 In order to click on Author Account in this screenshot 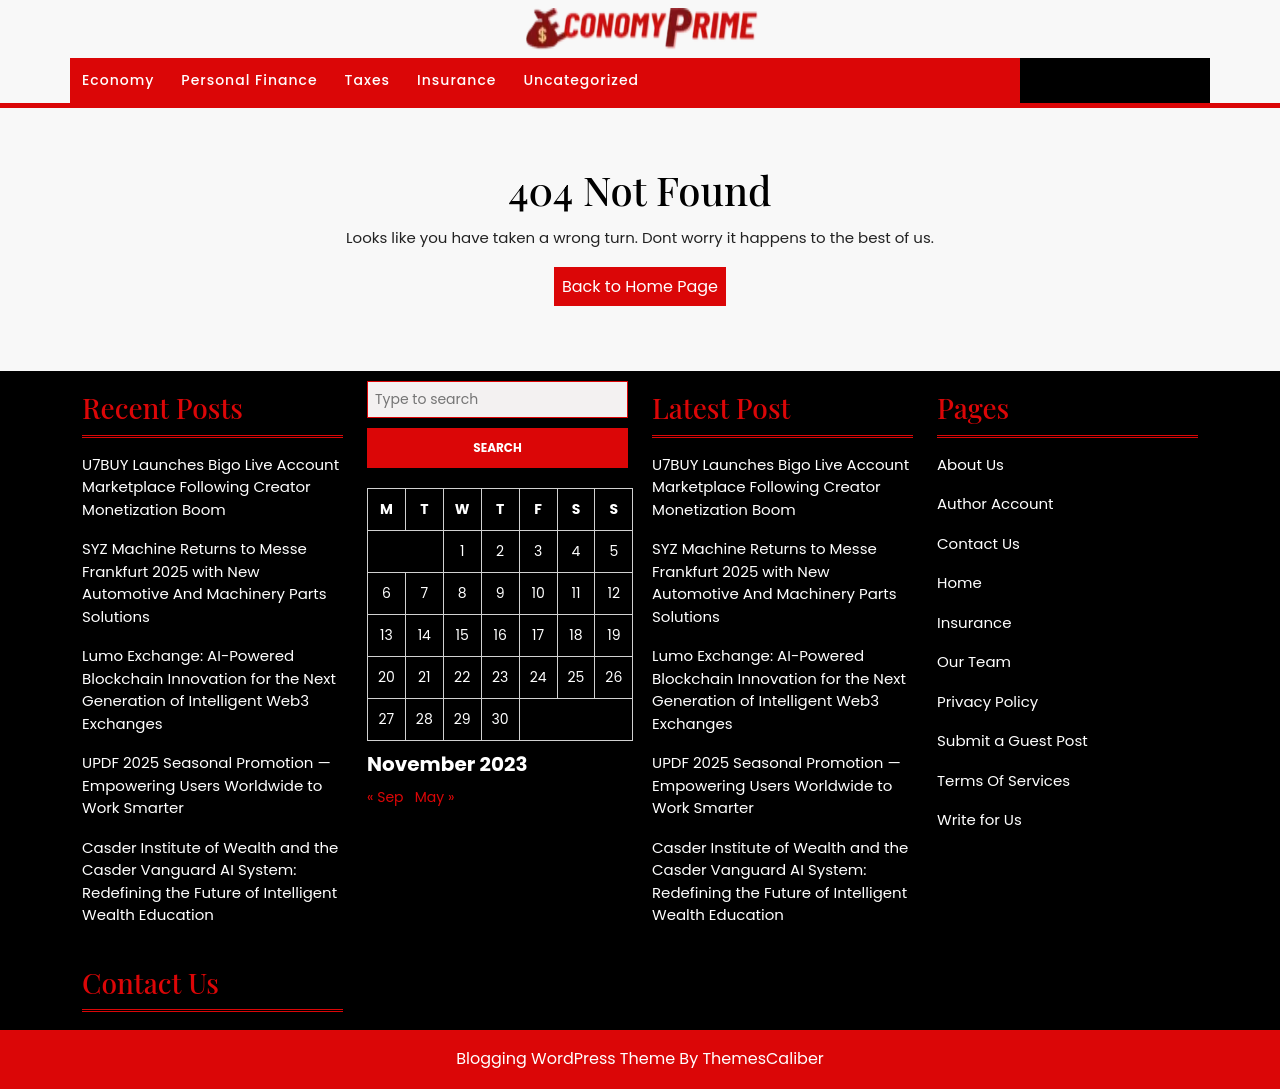, I will do `click(995, 503)`.